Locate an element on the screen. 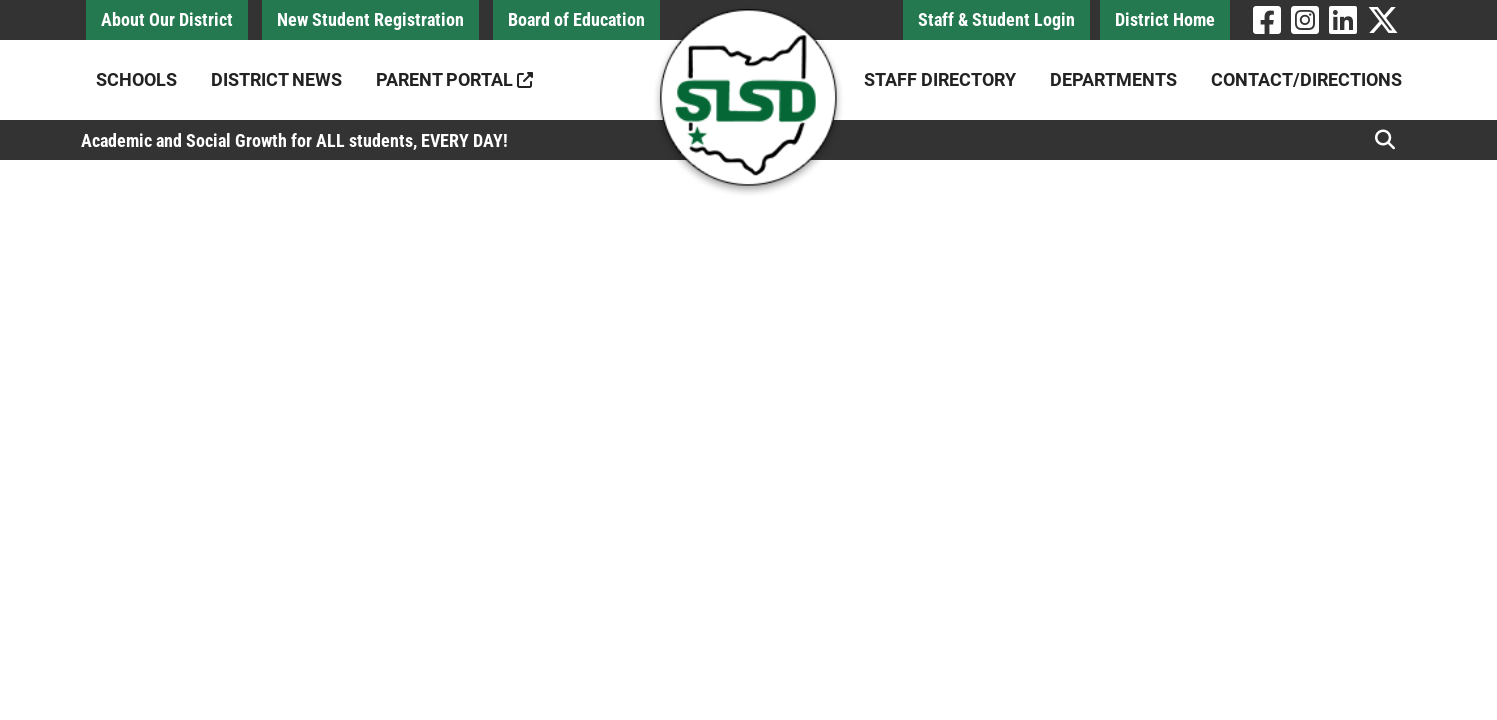  Contact/Directions is located at coordinates (1306, 79).